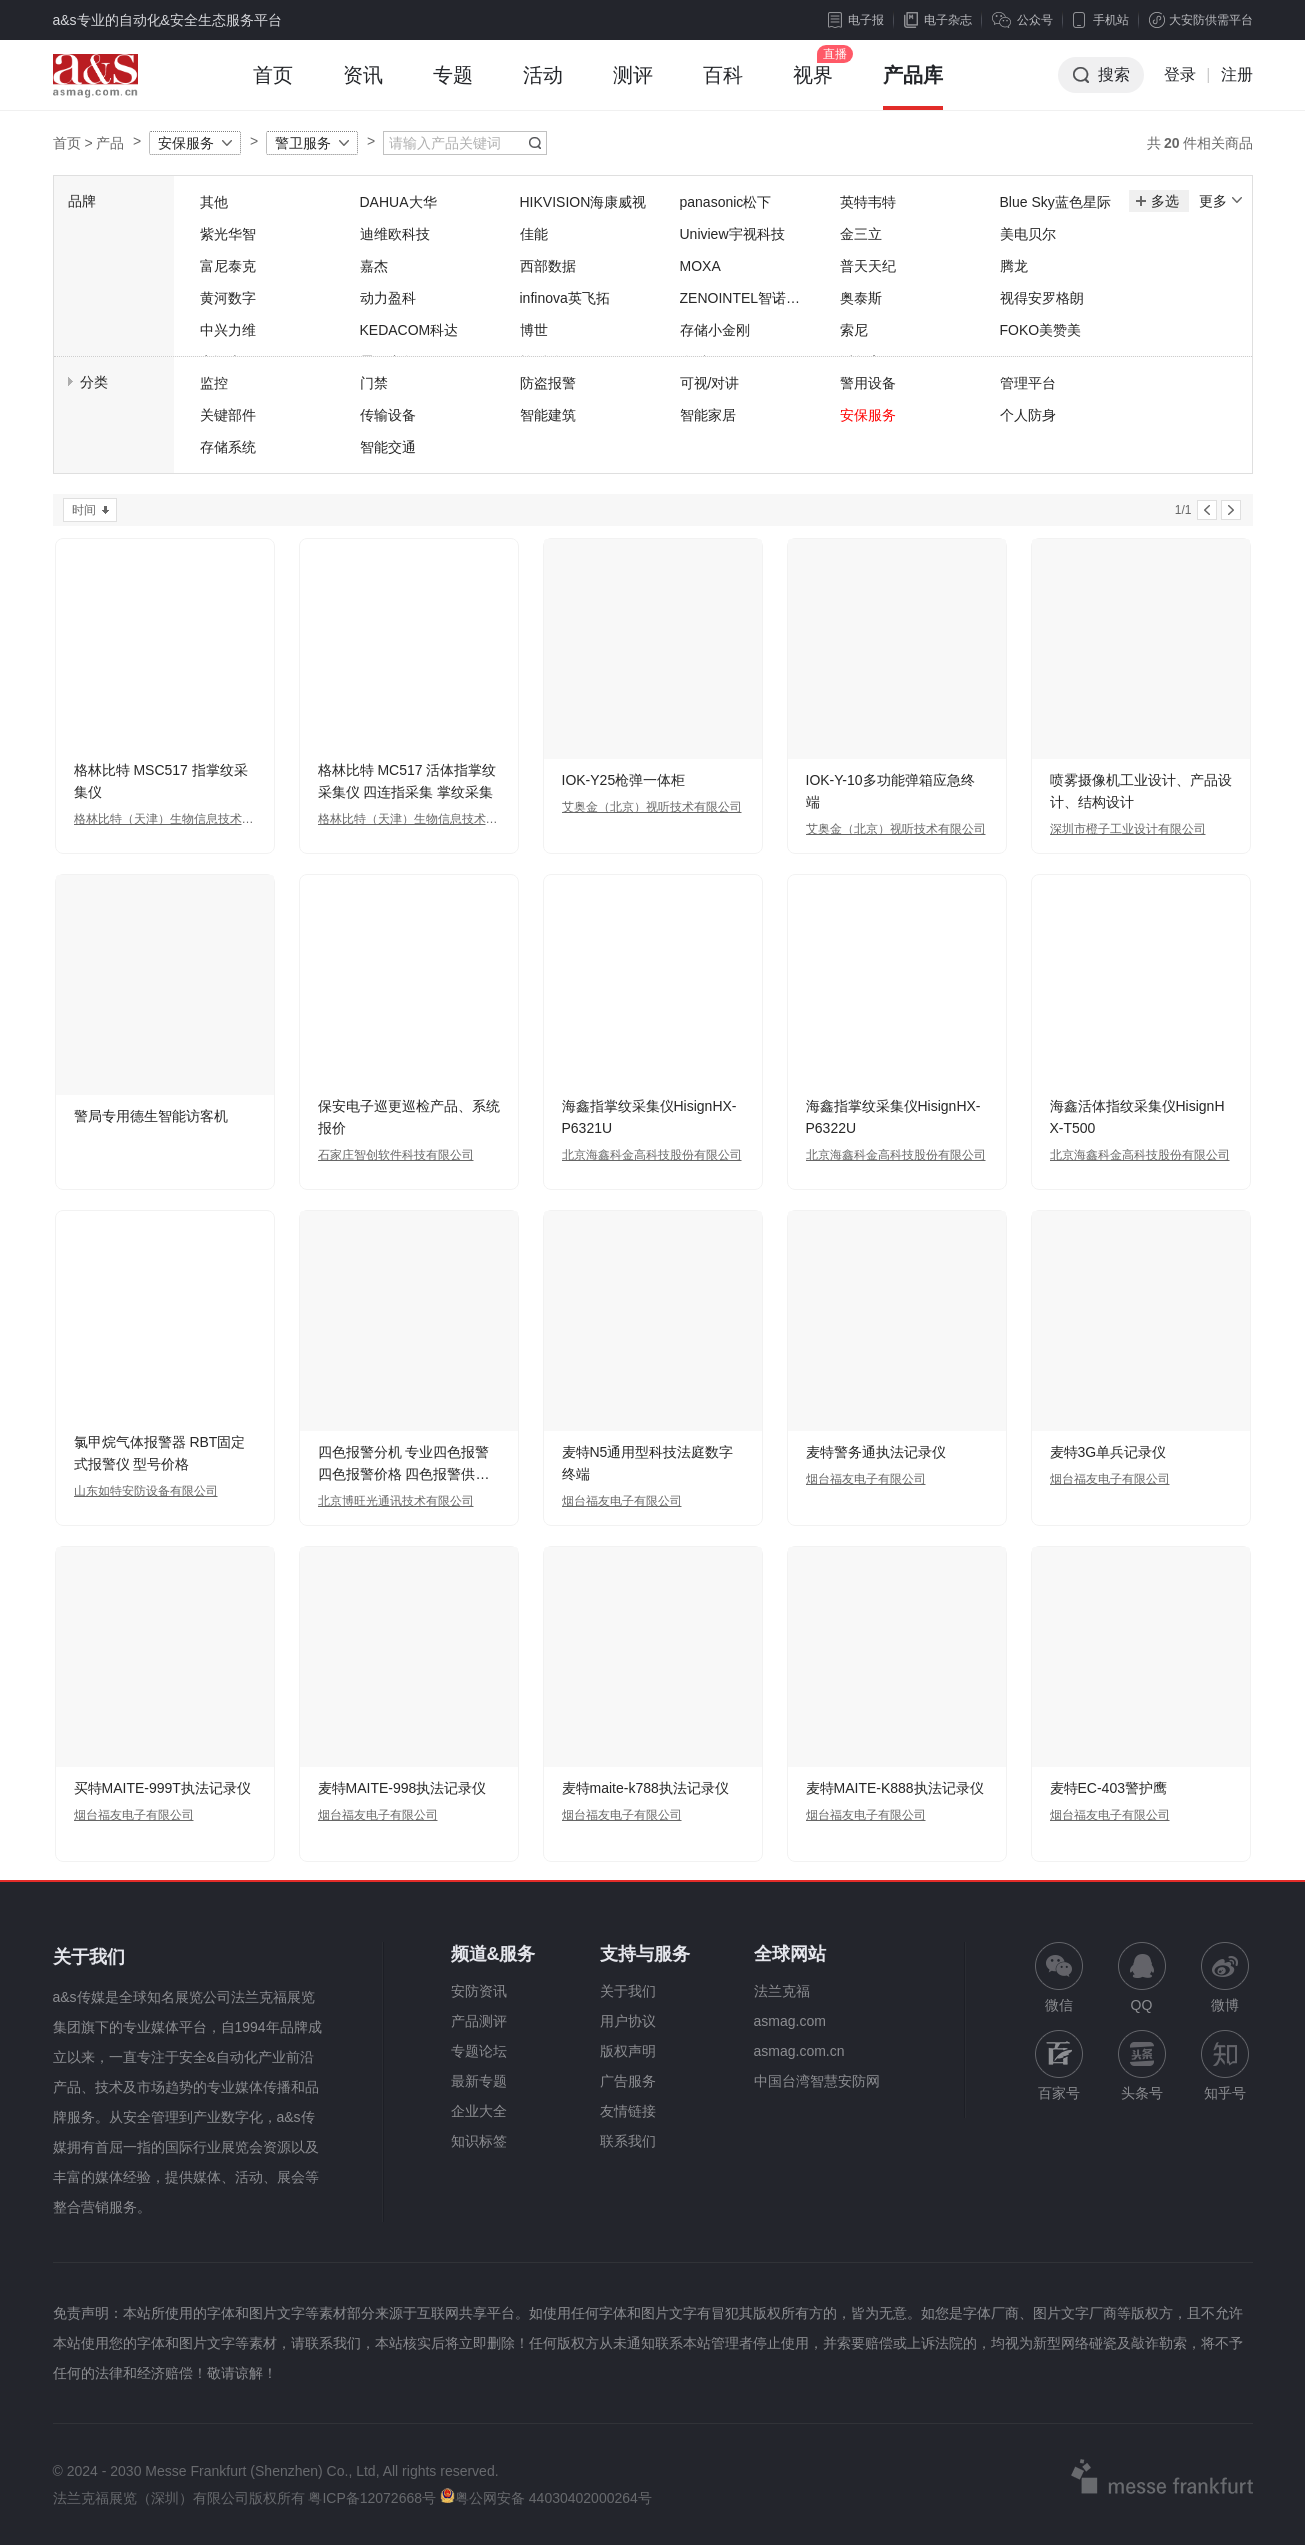 This screenshot has width=1305, height=2545. Describe the element at coordinates (534, 234) in the screenshot. I see `佳能` at that location.